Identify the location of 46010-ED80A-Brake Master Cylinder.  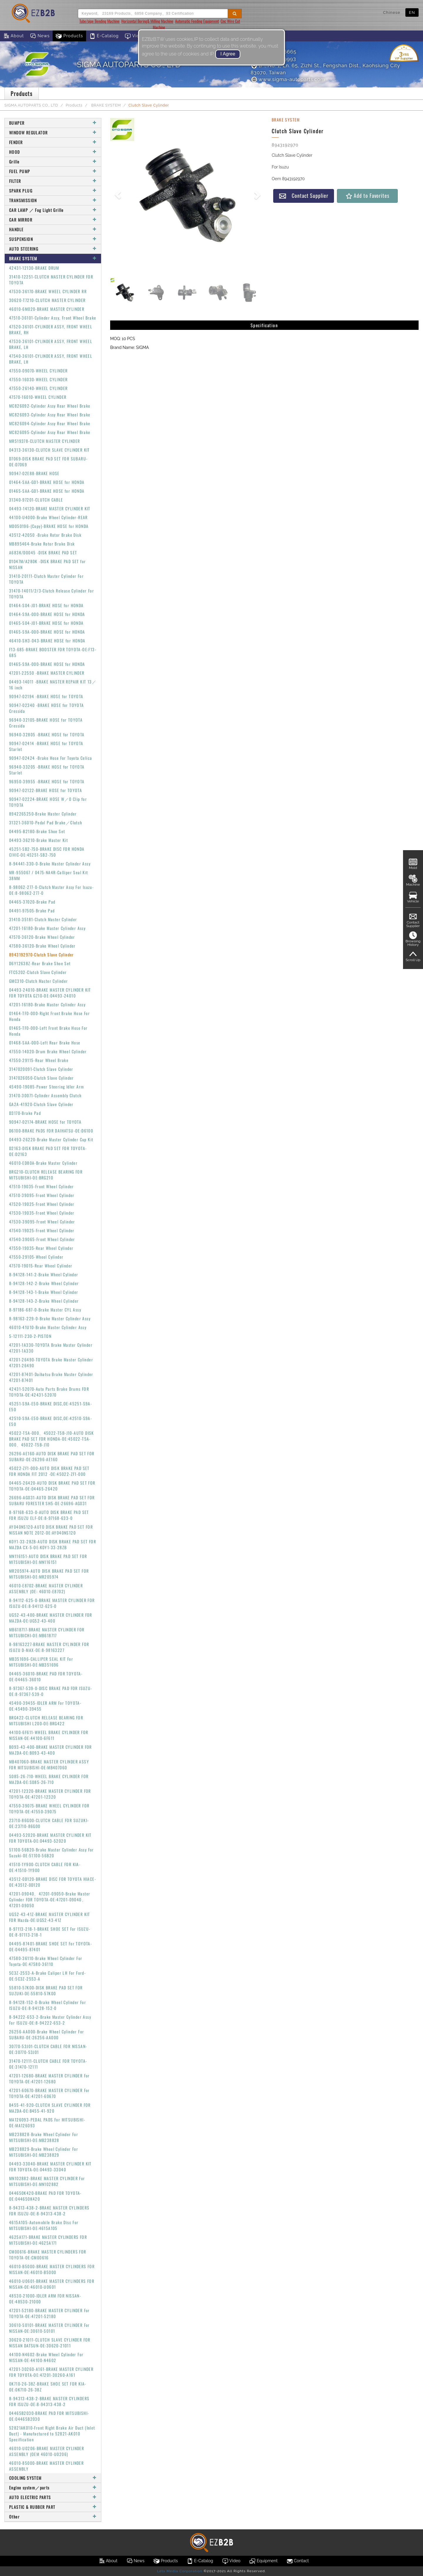
(43, 1163).